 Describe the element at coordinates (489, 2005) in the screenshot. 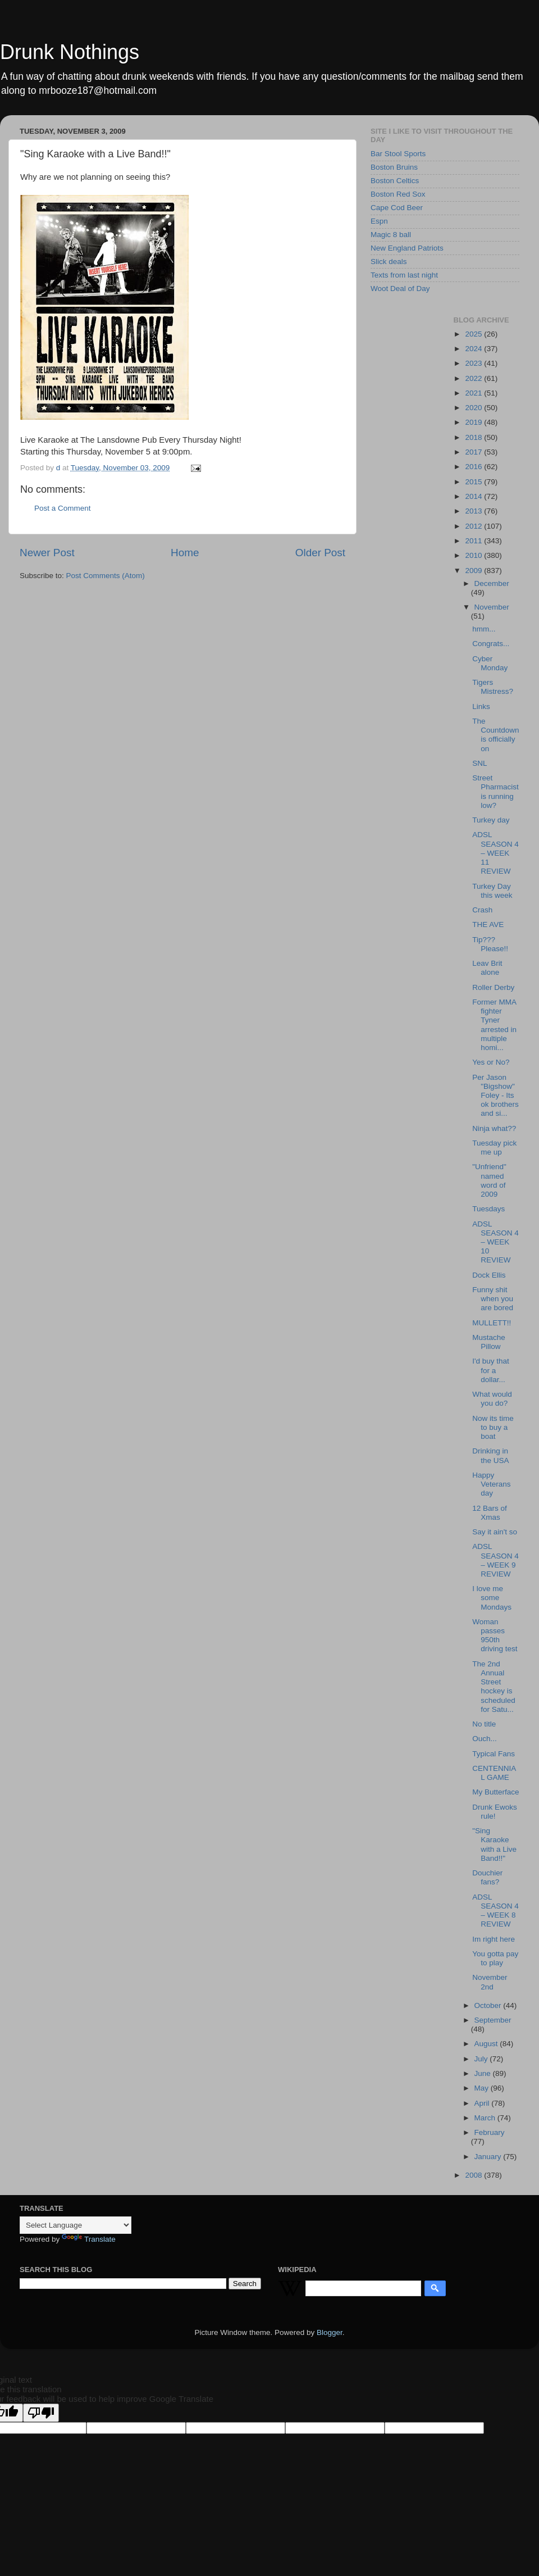

I see `October` at that location.